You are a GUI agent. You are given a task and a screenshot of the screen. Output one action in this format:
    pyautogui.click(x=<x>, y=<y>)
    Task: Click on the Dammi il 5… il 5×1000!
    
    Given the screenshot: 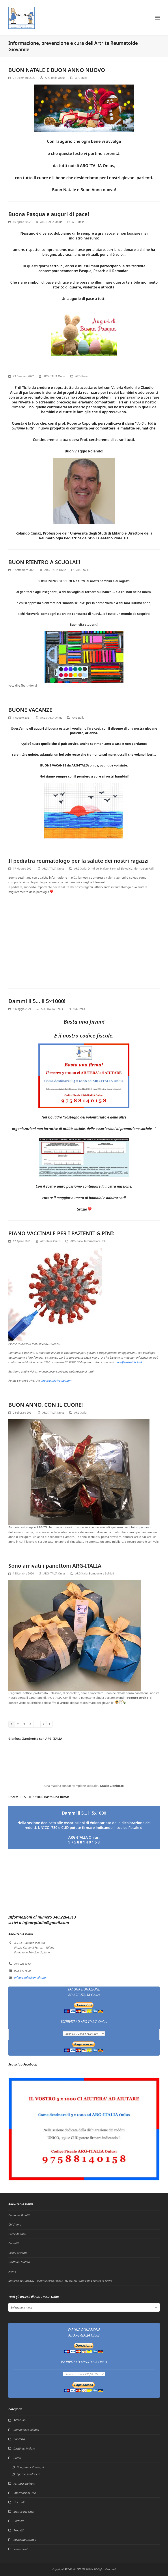 What is the action you would take?
    pyautogui.click(x=36, y=1001)
    